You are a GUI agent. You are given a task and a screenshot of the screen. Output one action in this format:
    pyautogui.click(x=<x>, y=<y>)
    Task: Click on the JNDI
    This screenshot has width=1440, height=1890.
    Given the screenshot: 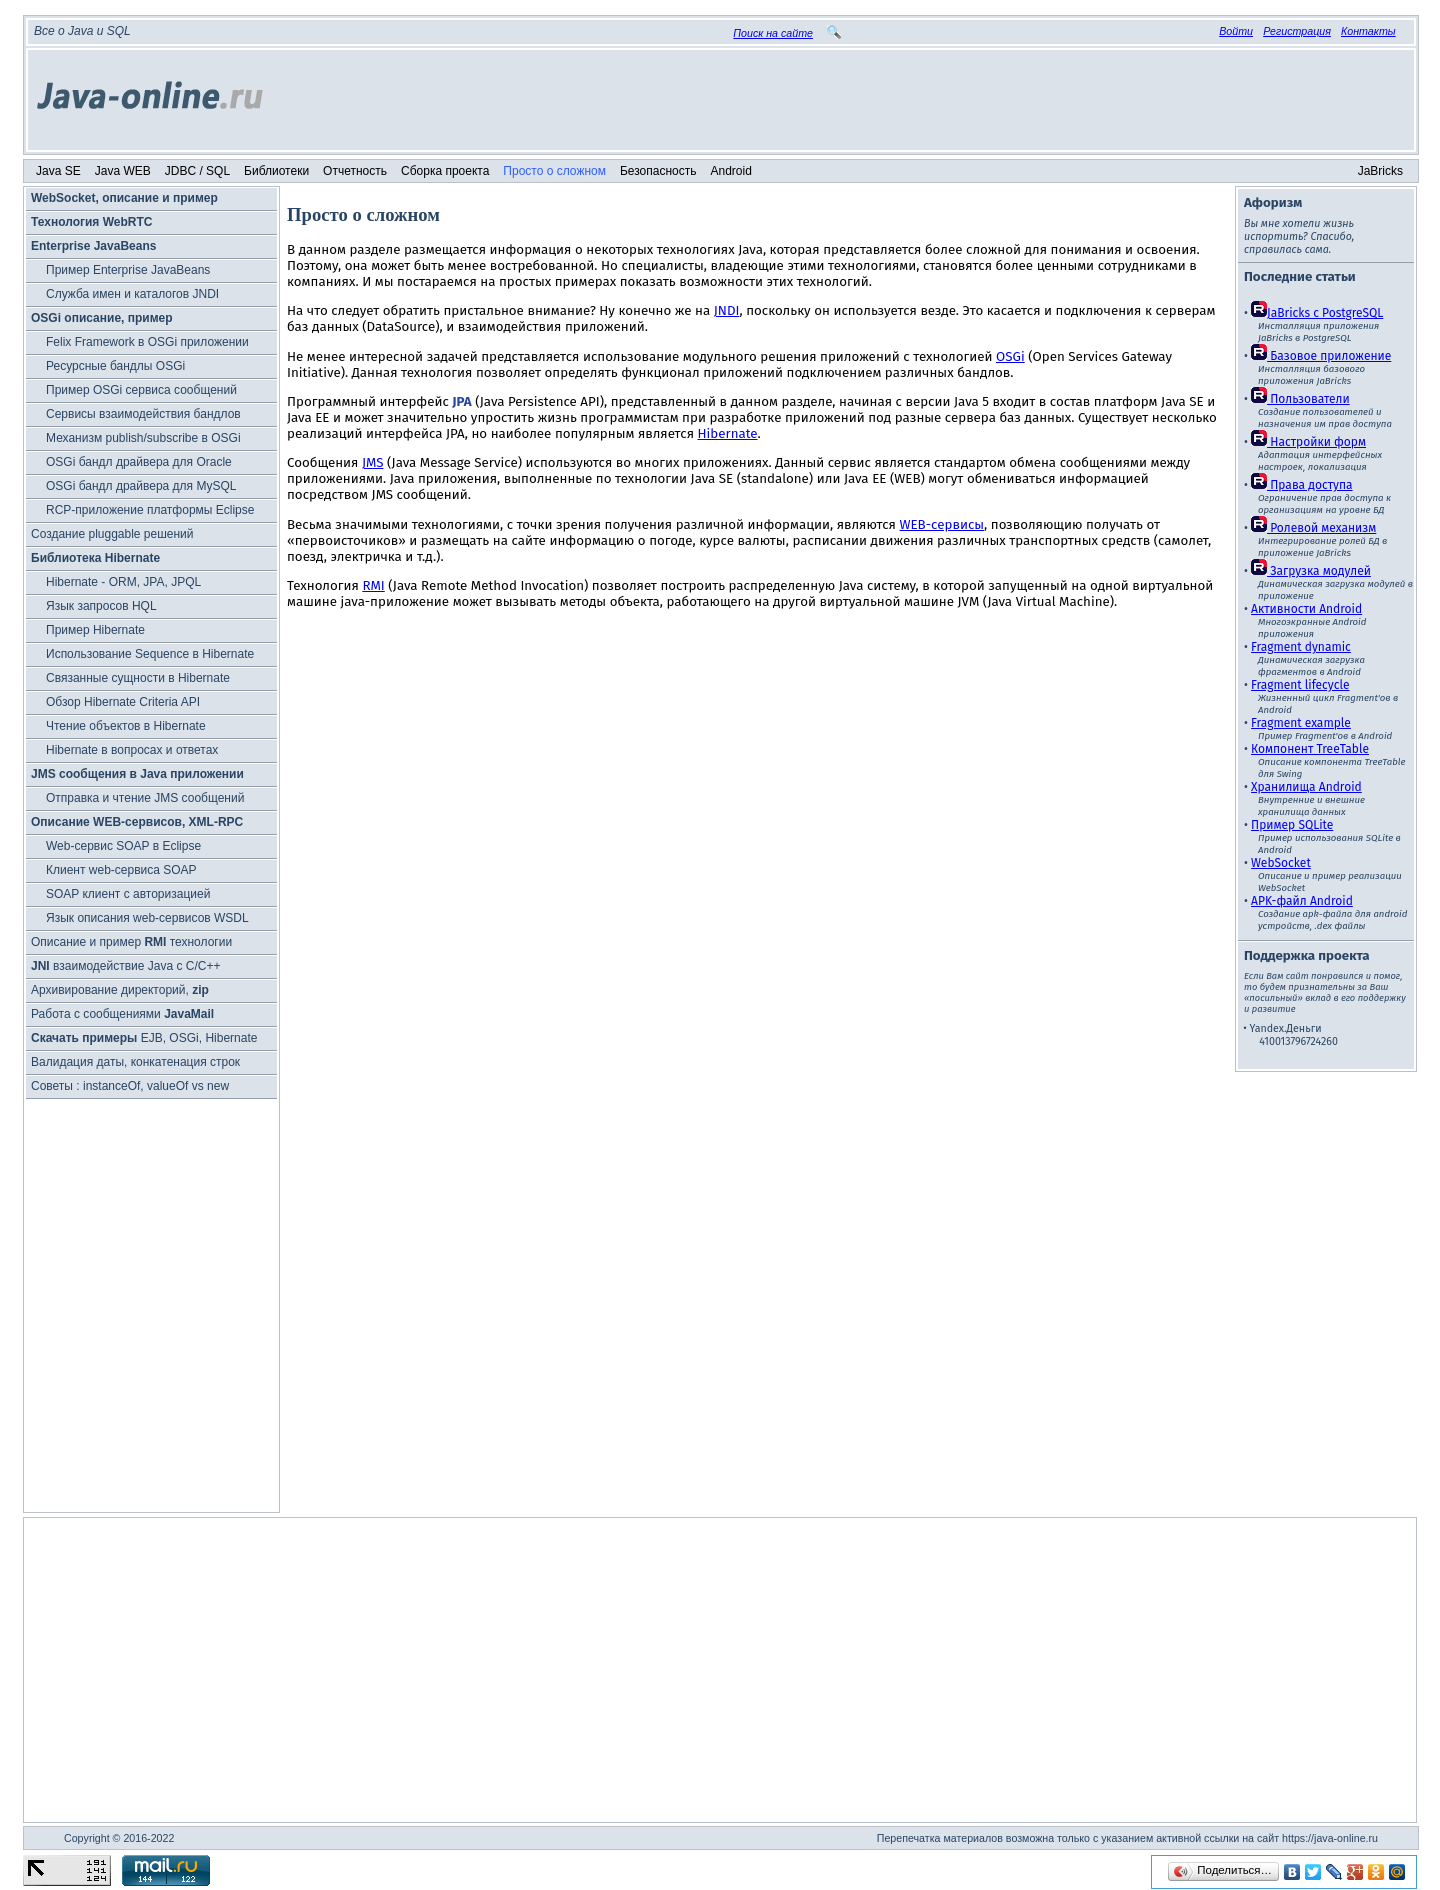 What is the action you would take?
    pyautogui.click(x=727, y=311)
    